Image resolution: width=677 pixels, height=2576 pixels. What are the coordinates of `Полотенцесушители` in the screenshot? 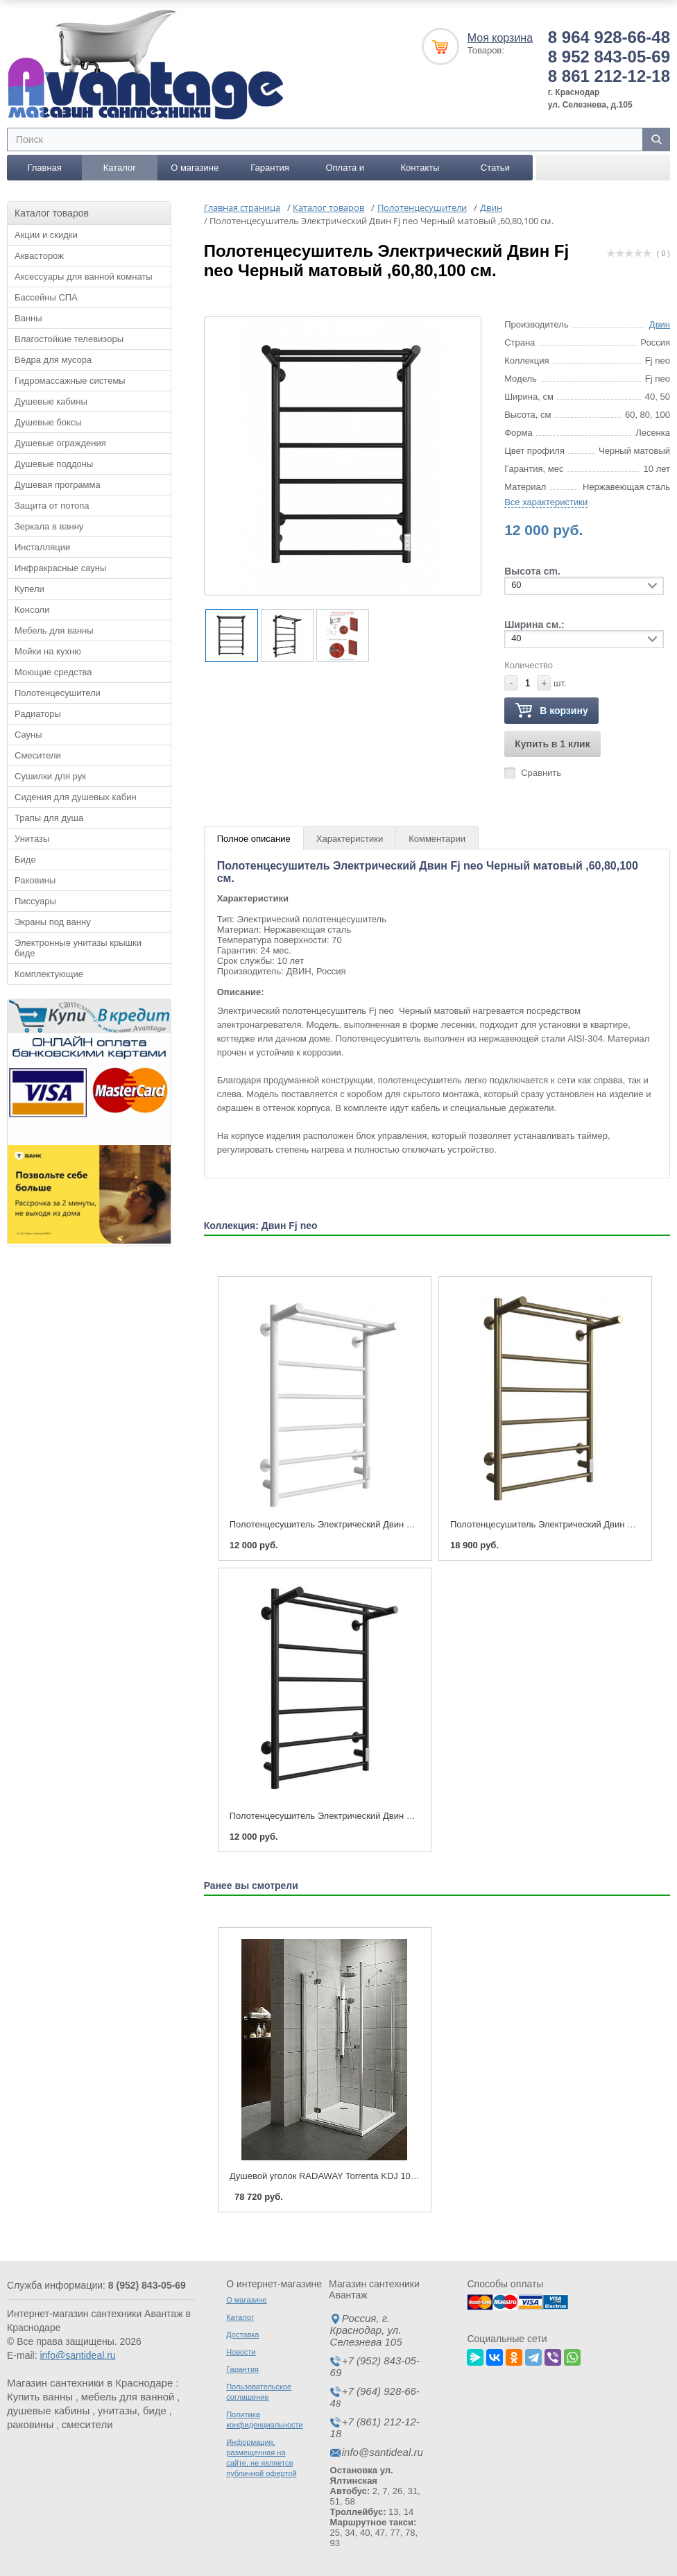 It's located at (58, 693).